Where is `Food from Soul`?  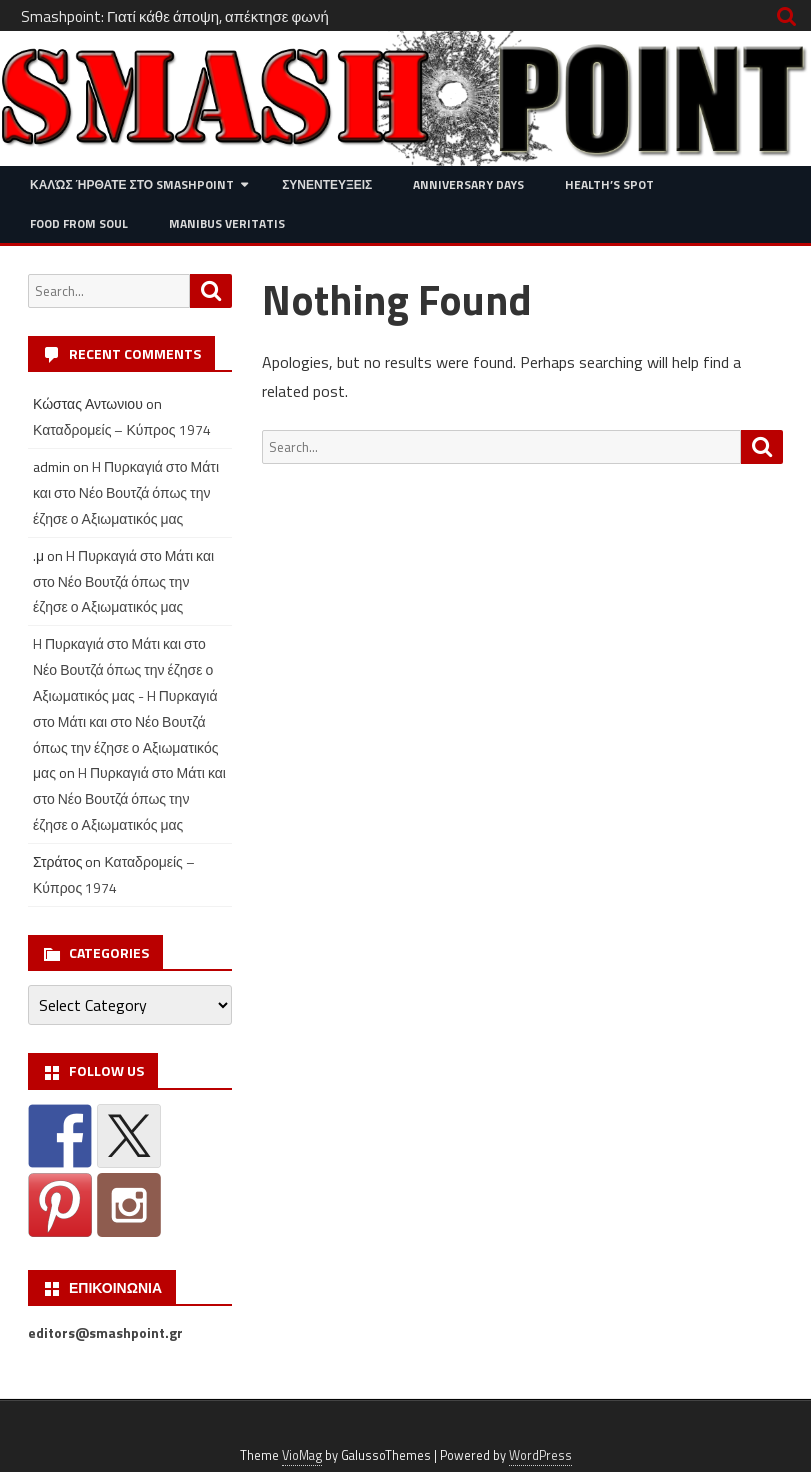 Food from Soul is located at coordinates (79, 223).